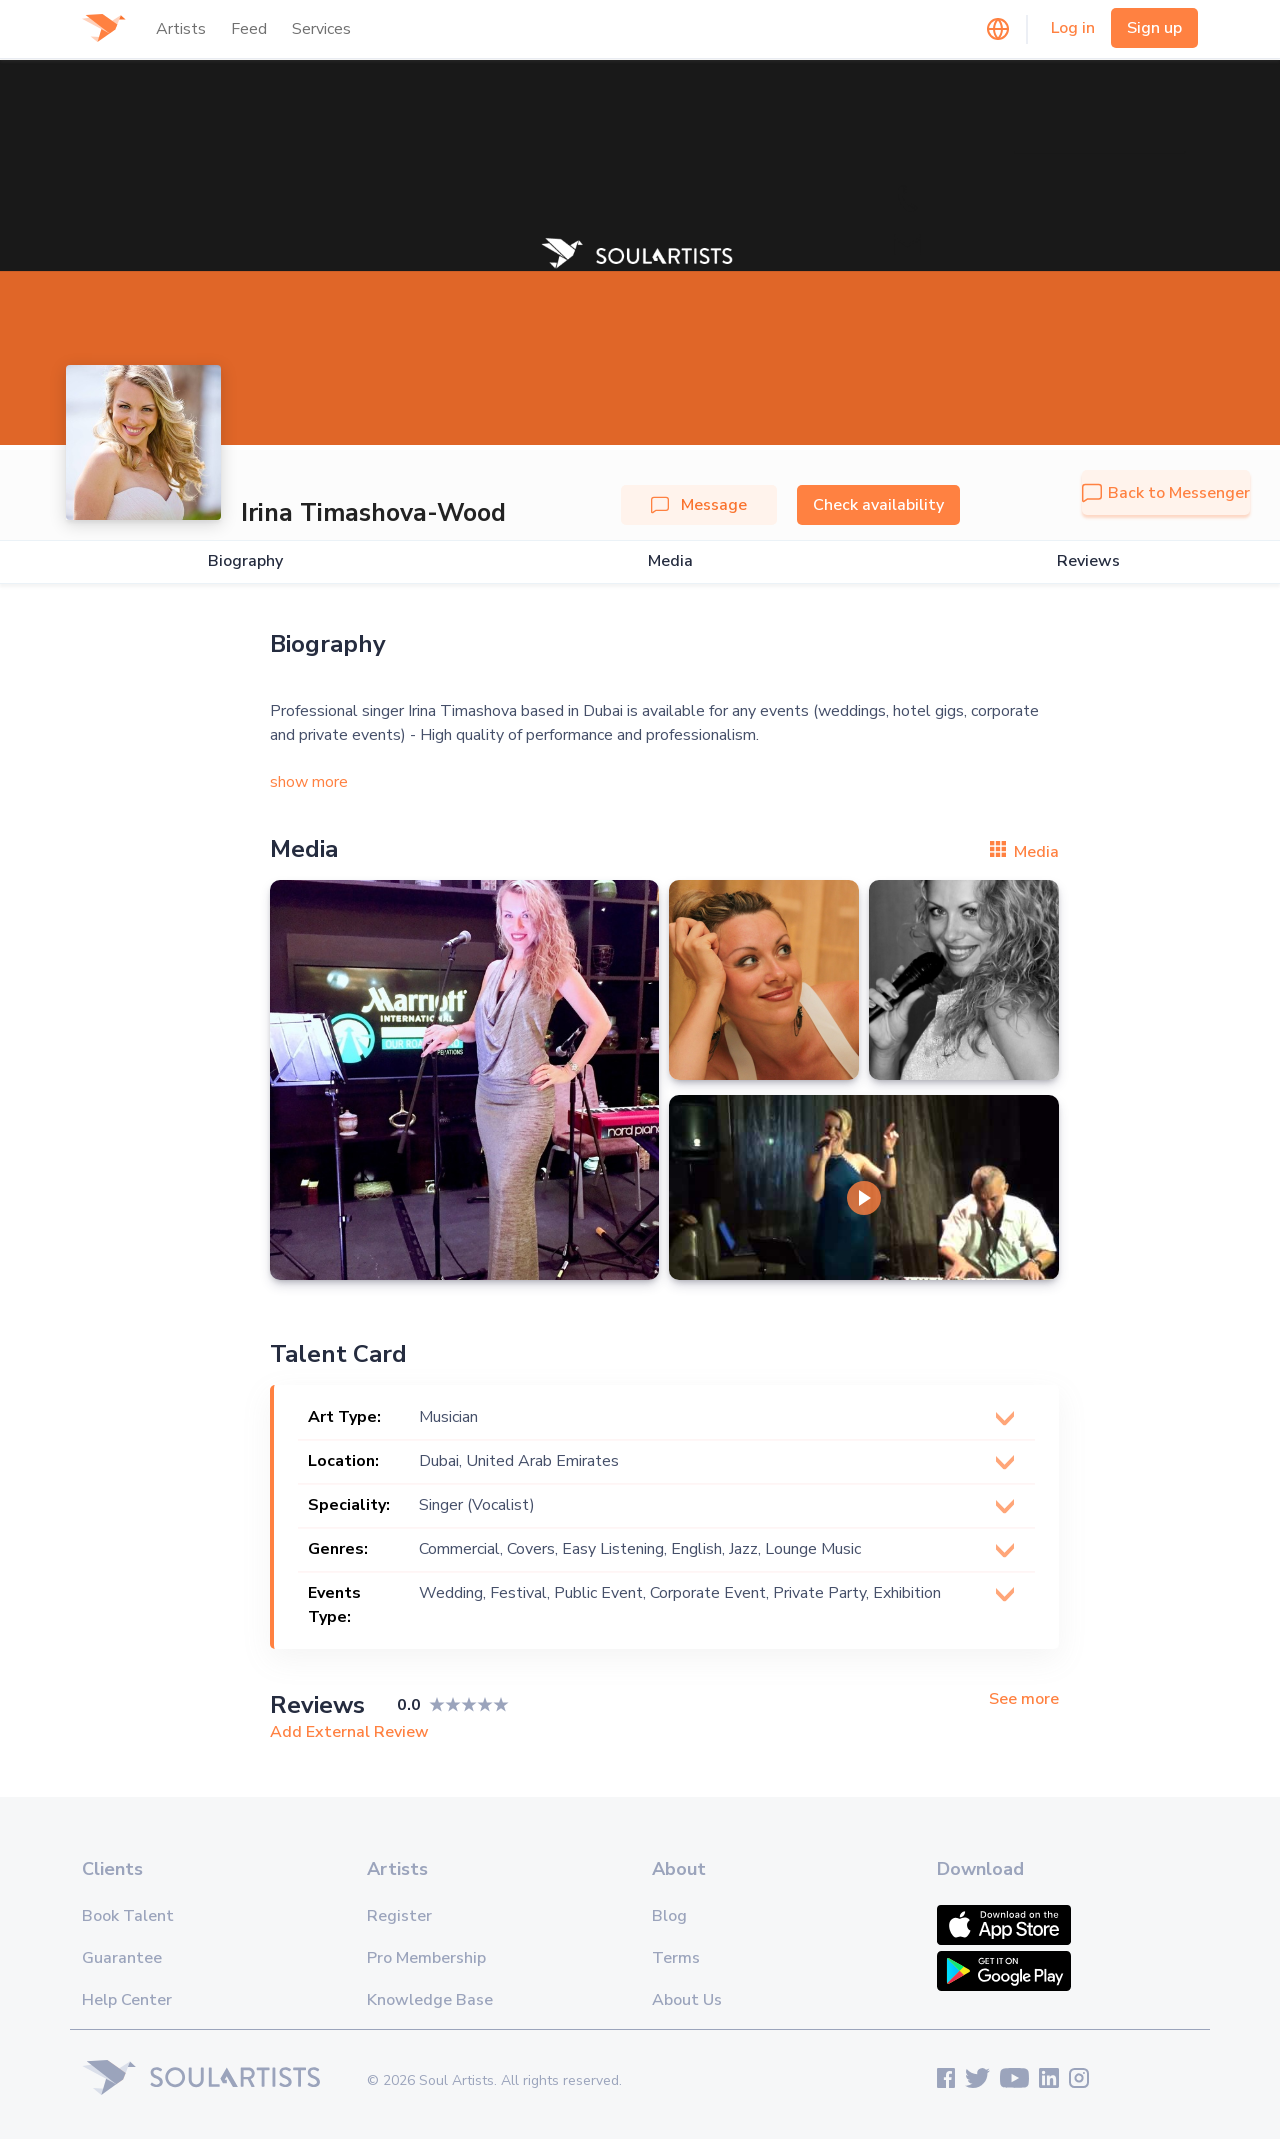 The width and height of the screenshot is (1280, 2139). I want to click on Message, so click(699, 505).